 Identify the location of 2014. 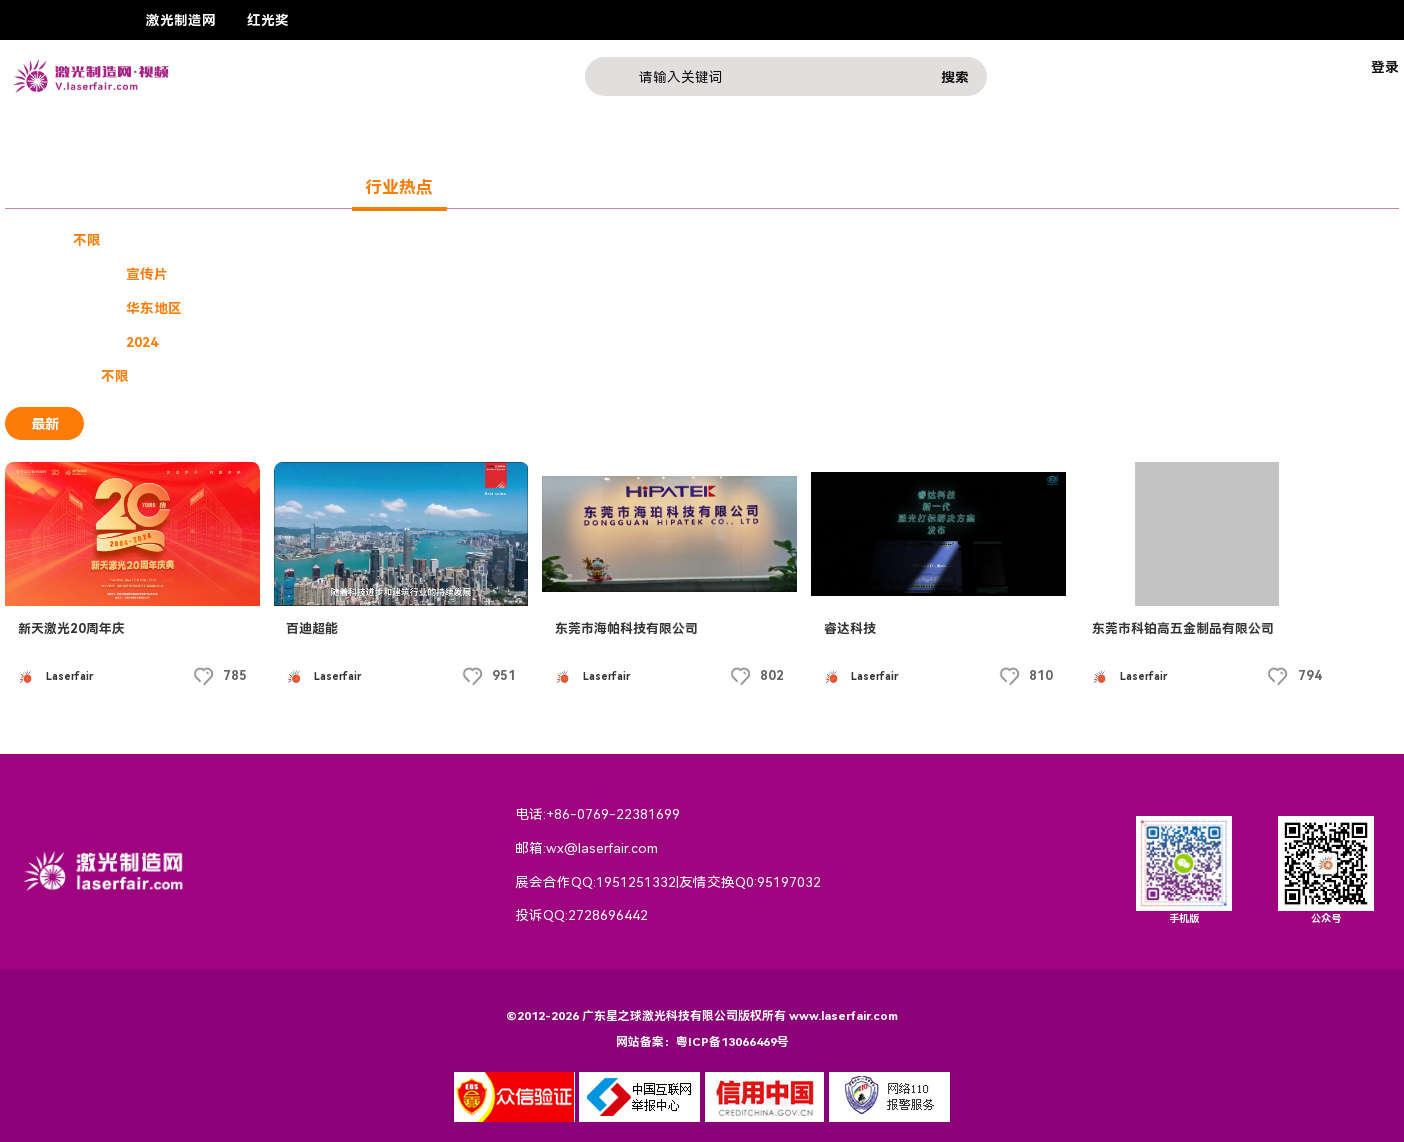
(717, 342).